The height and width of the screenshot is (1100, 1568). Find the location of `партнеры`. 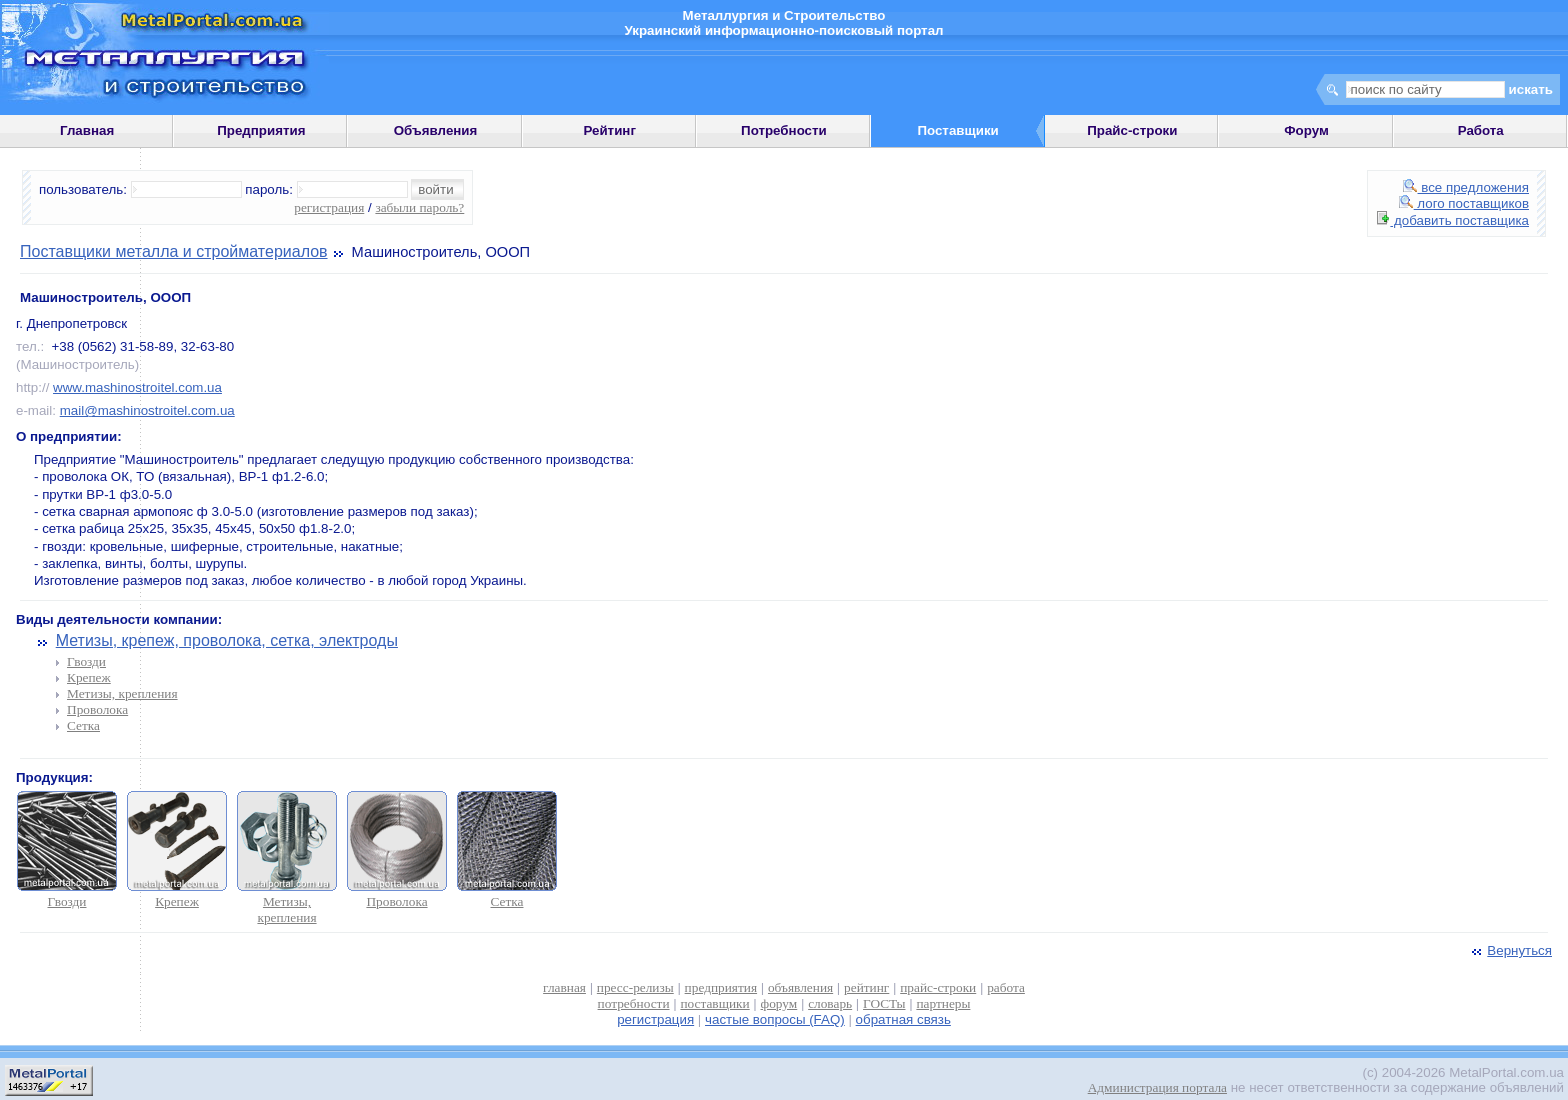

партнеры is located at coordinates (943, 1003).